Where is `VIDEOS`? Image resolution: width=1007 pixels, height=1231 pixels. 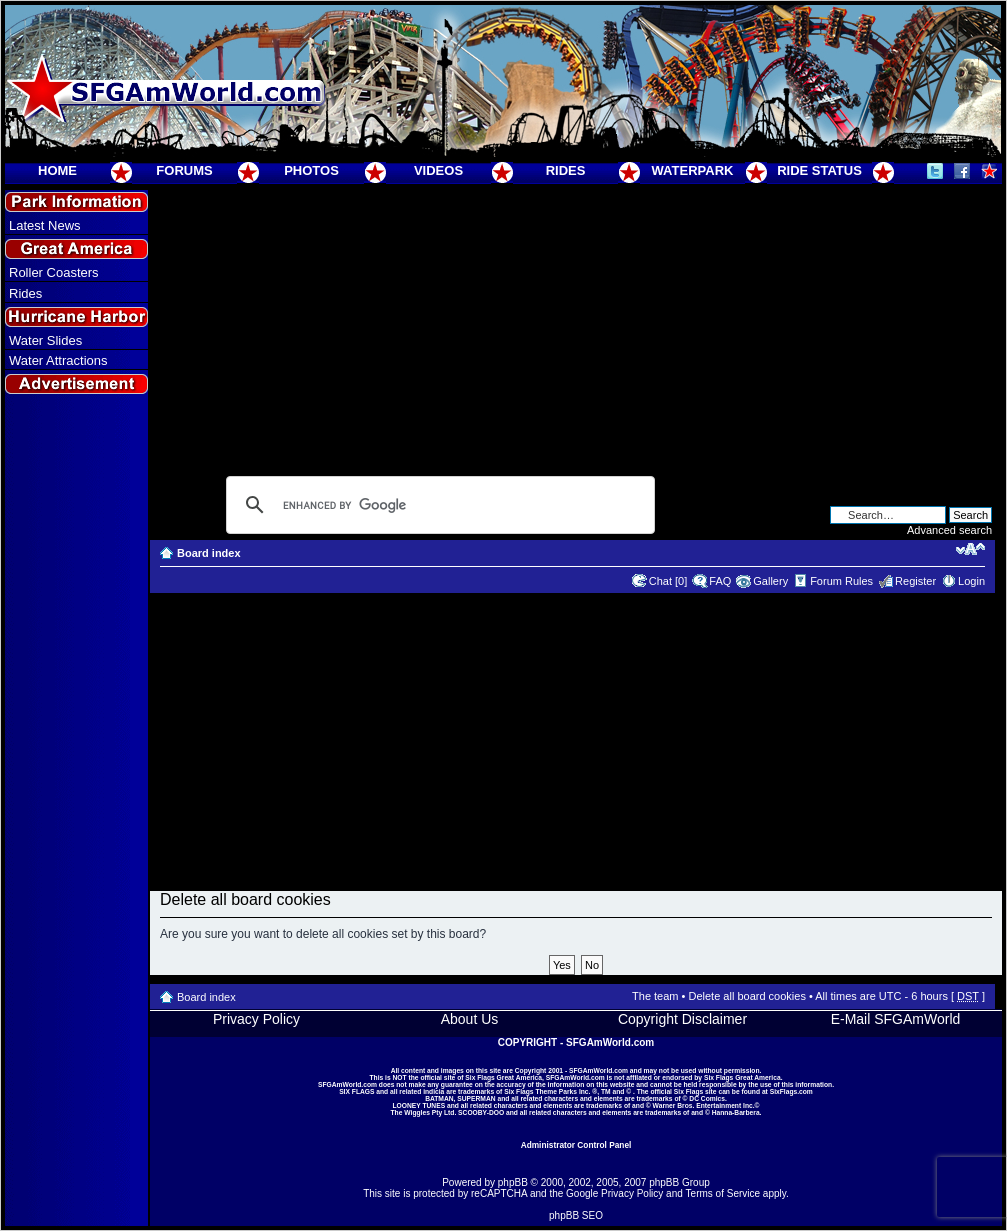
VIDEOS is located at coordinates (438, 170).